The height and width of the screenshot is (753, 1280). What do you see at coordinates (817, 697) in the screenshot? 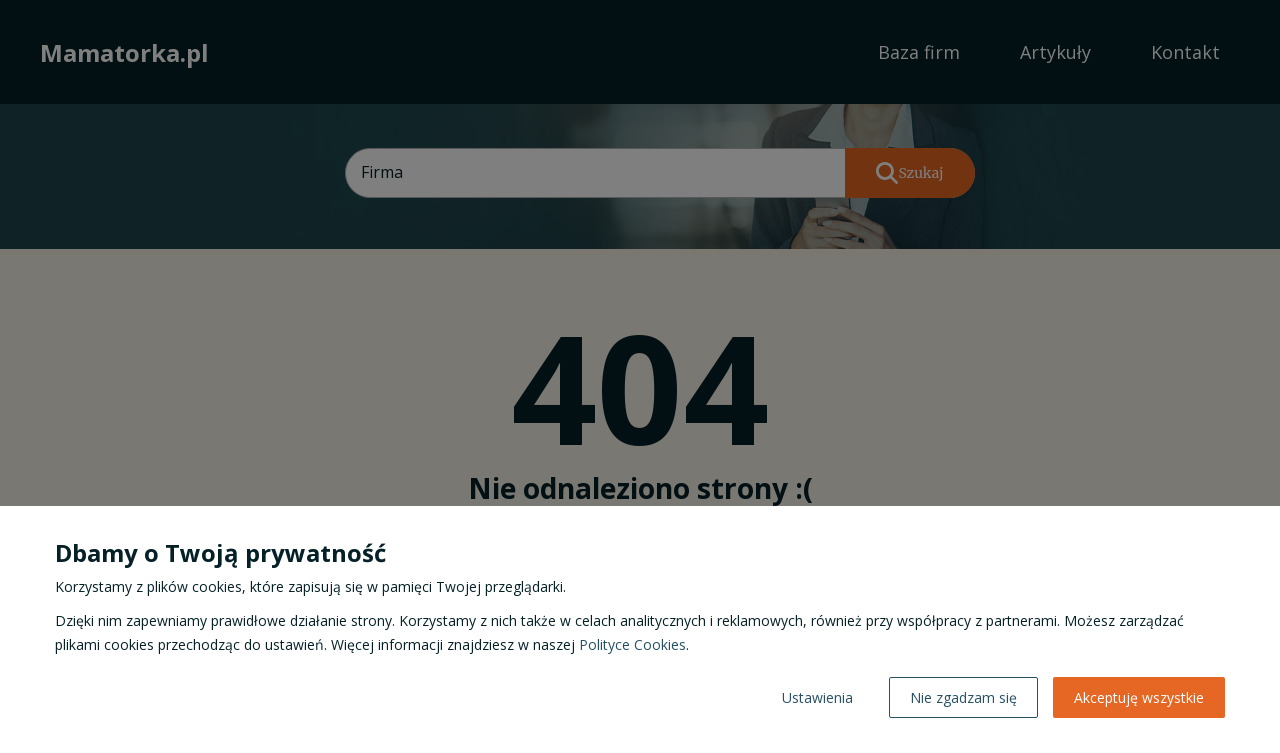
I see `Ustawienia` at bounding box center [817, 697].